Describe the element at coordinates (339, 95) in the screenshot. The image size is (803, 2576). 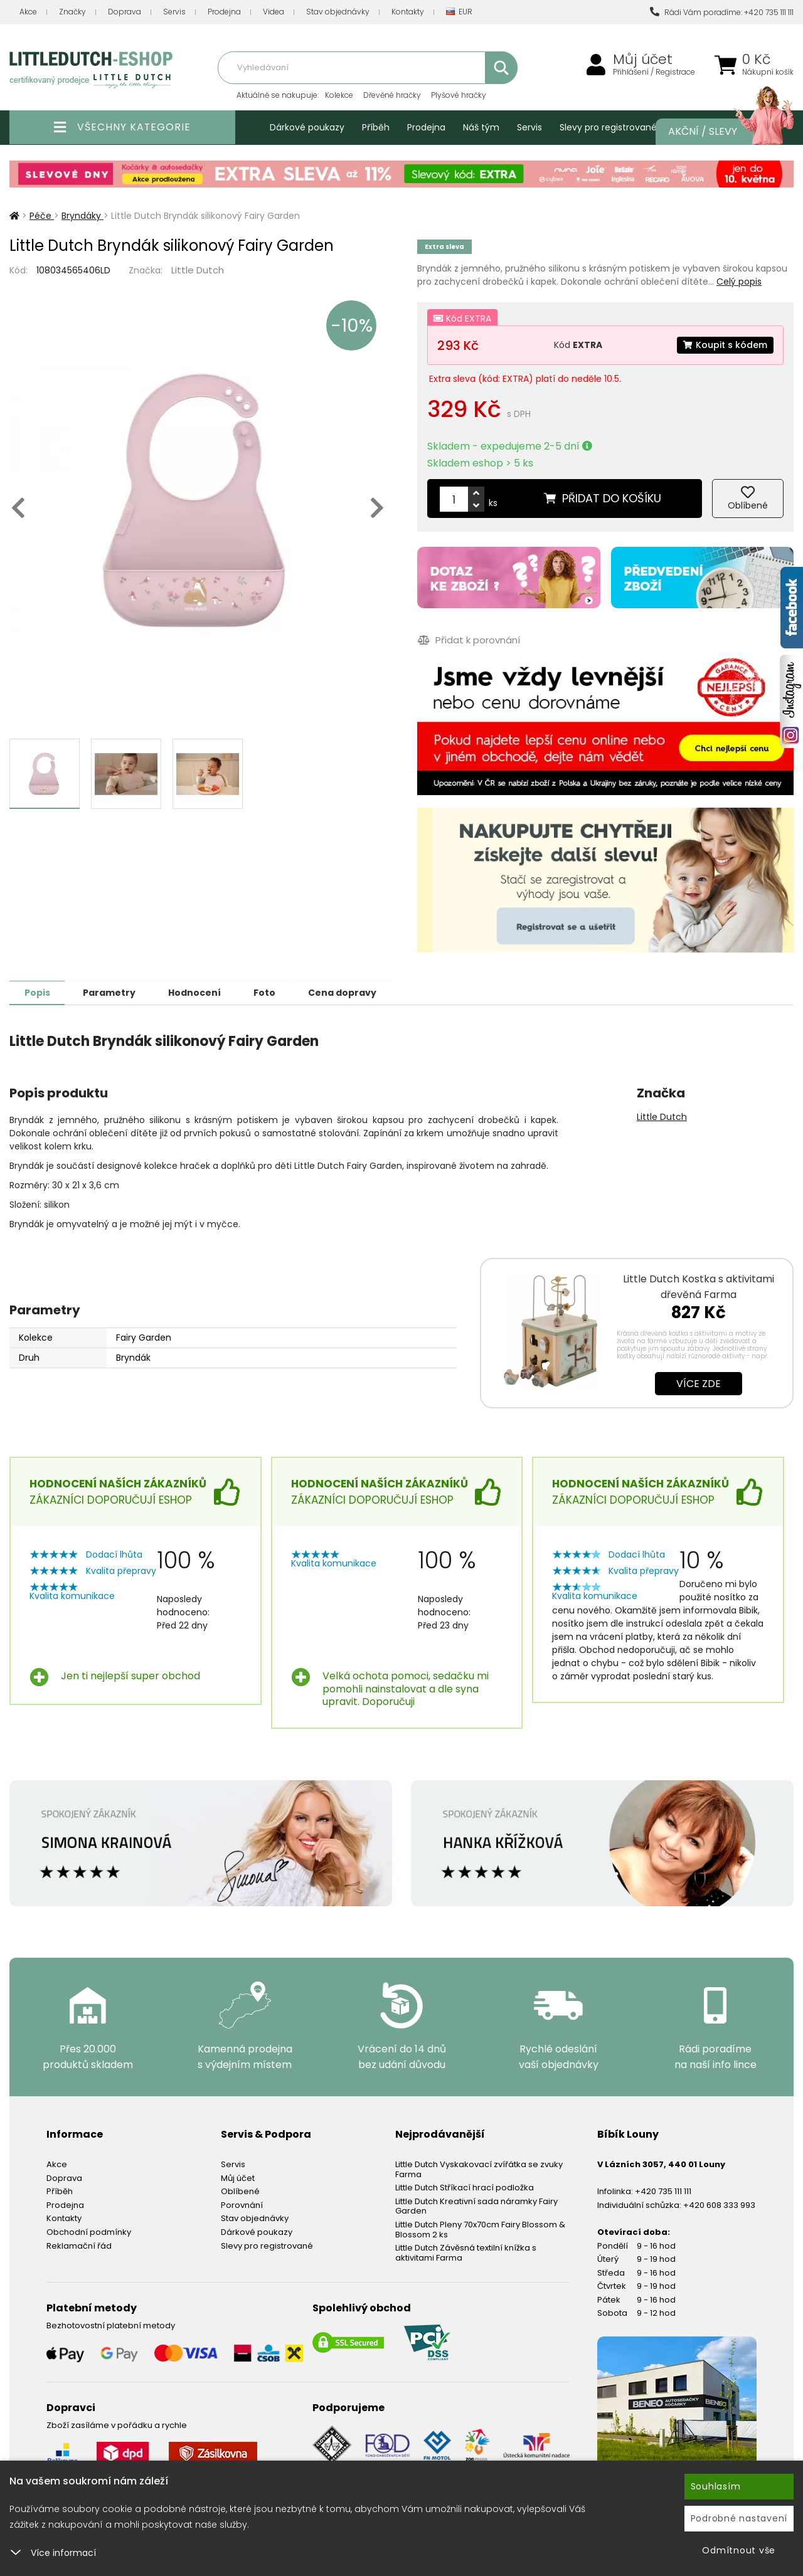
I see `Kolekce` at that location.